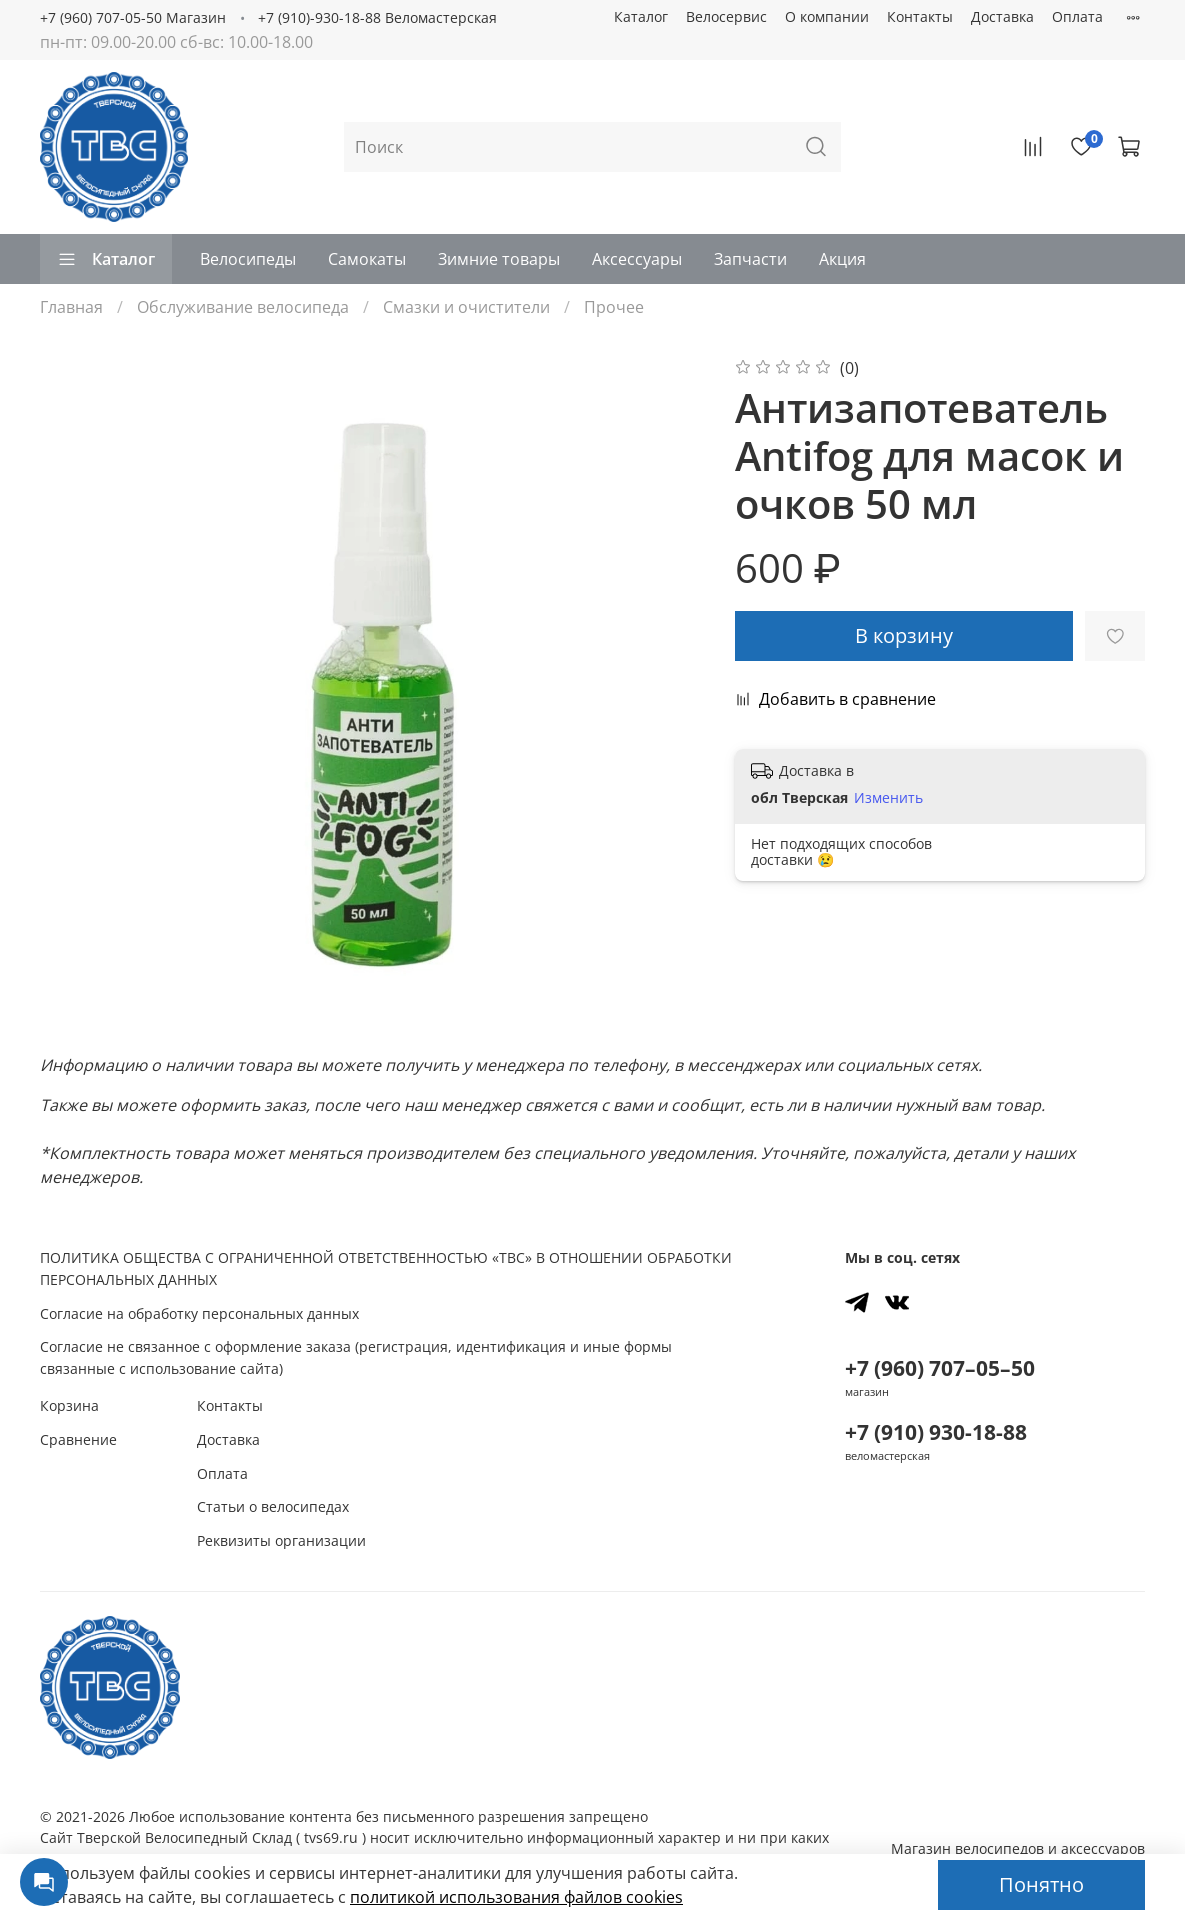 The image size is (1185, 1916). Describe the element at coordinates (273, 1506) in the screenshot. I see `Статьи о велосипедах` at that location.